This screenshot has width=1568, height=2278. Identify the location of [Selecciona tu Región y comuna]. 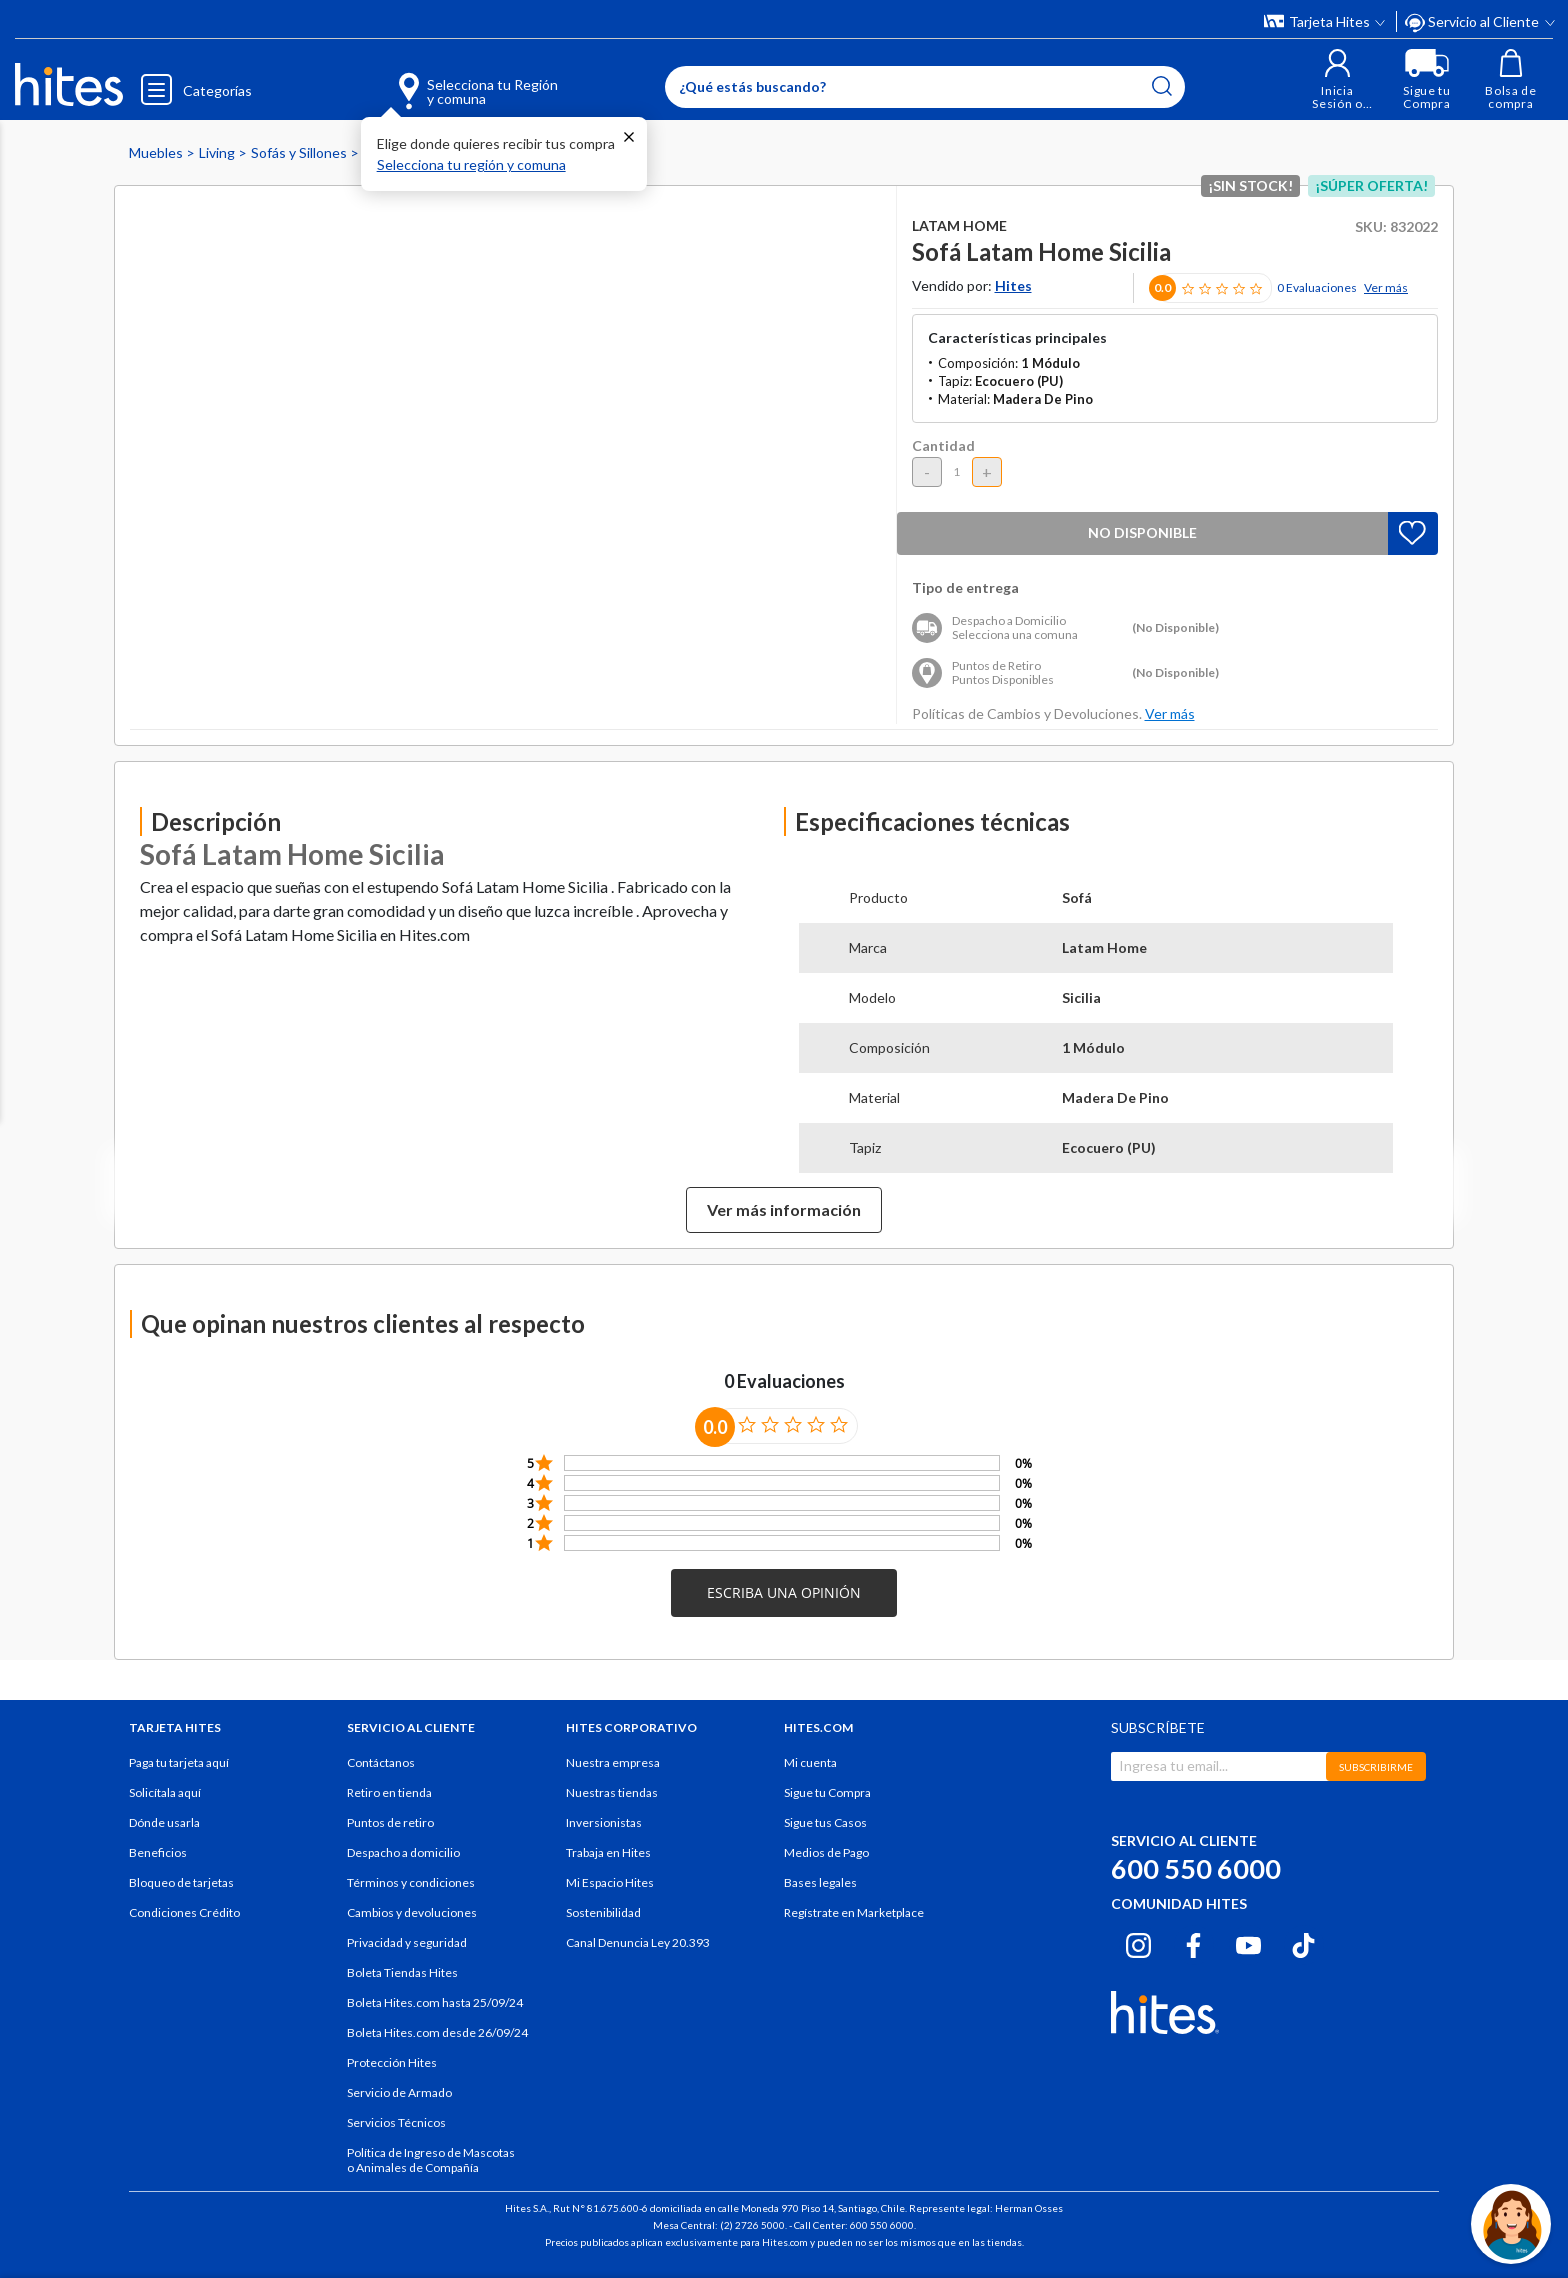
(449, 80).